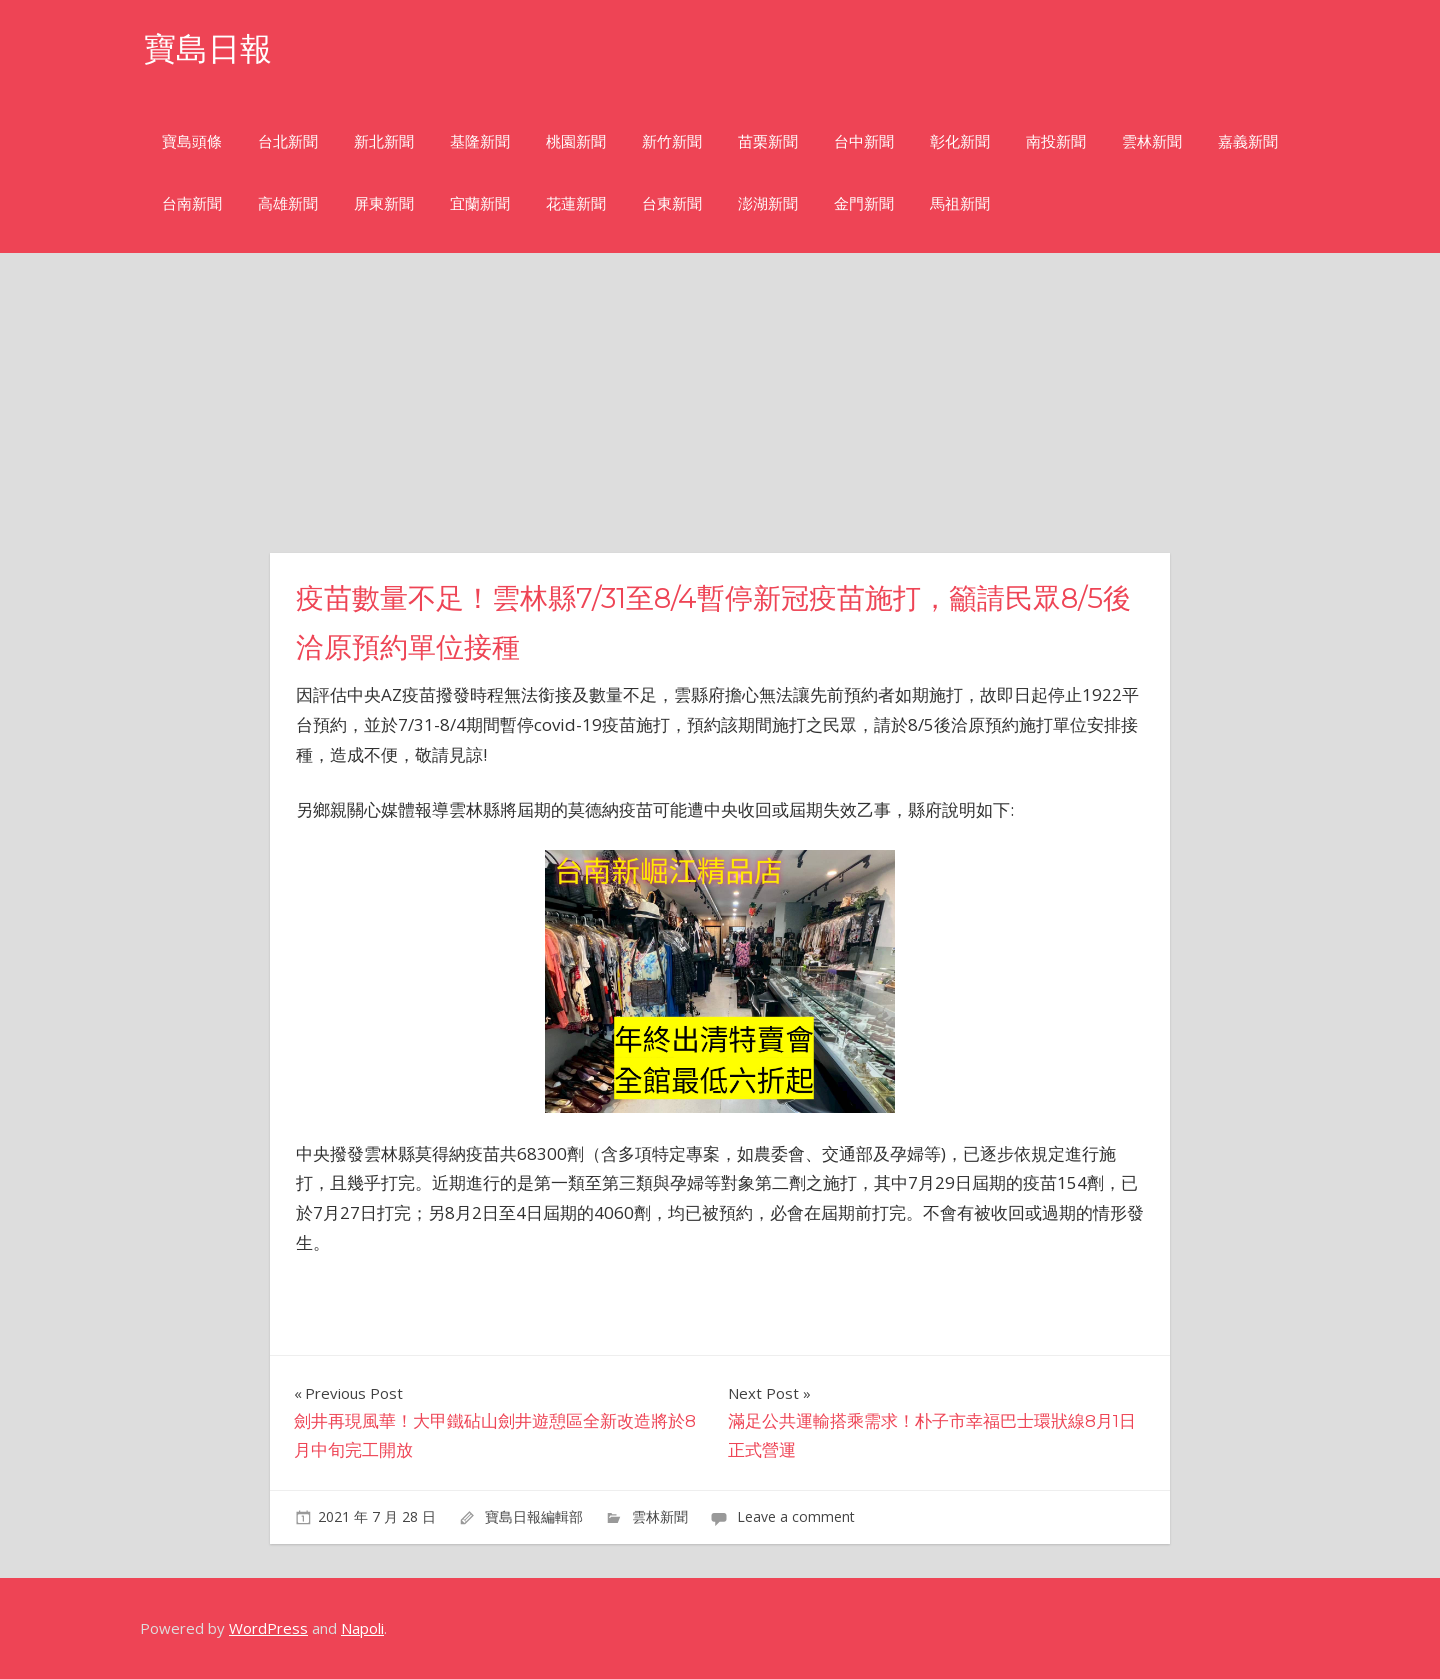  I want to click on Napoli, so click(362, 1628).